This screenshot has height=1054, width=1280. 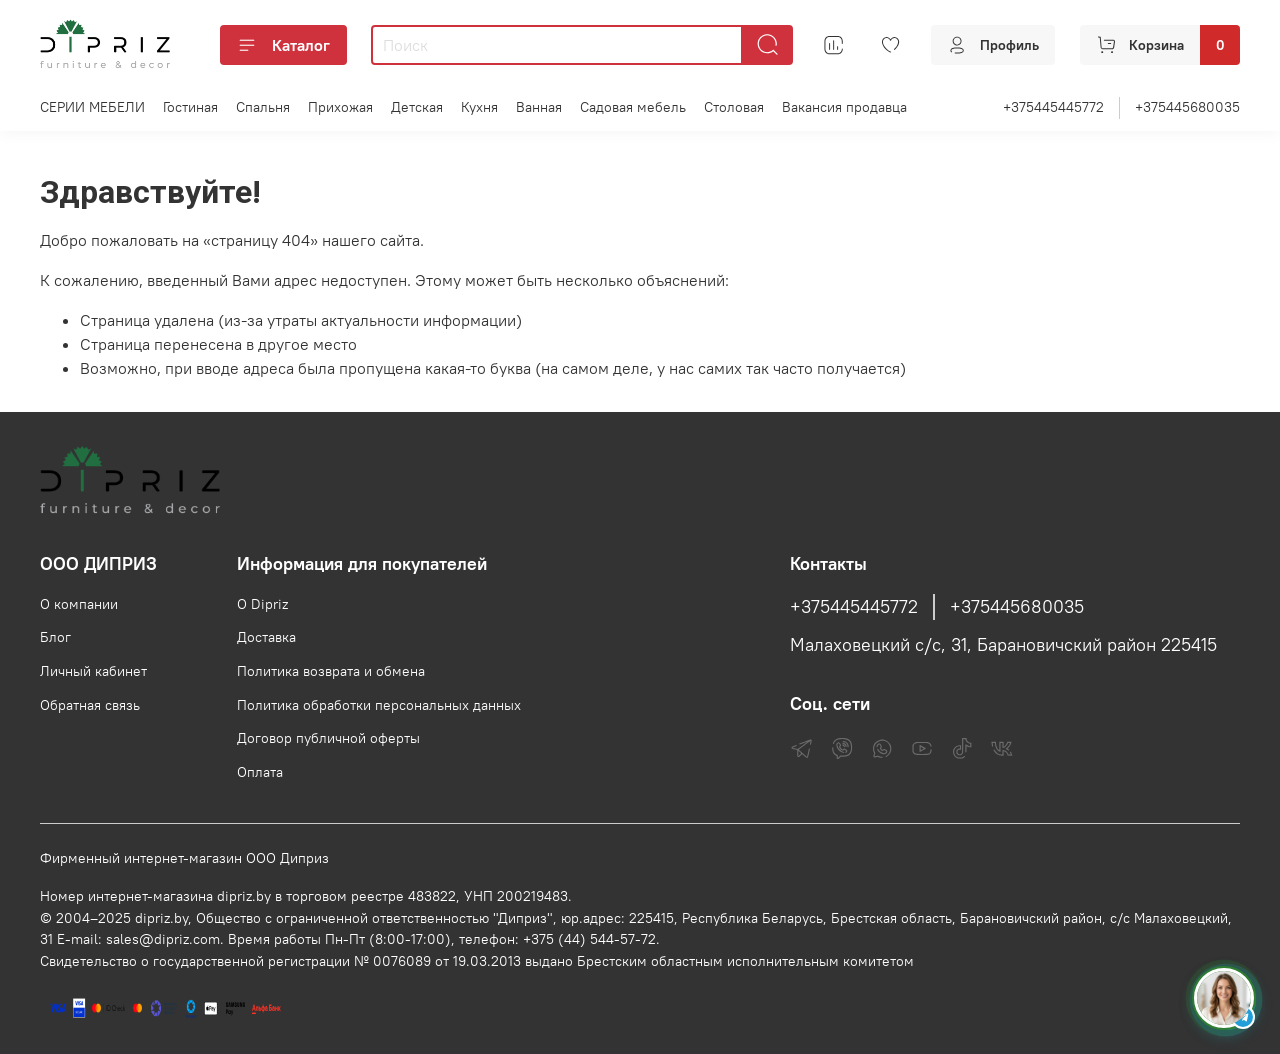 What do you see at coordinates (340, 107) in the screenshot?
I see `Прихожая` at bounding box center [340, 107].